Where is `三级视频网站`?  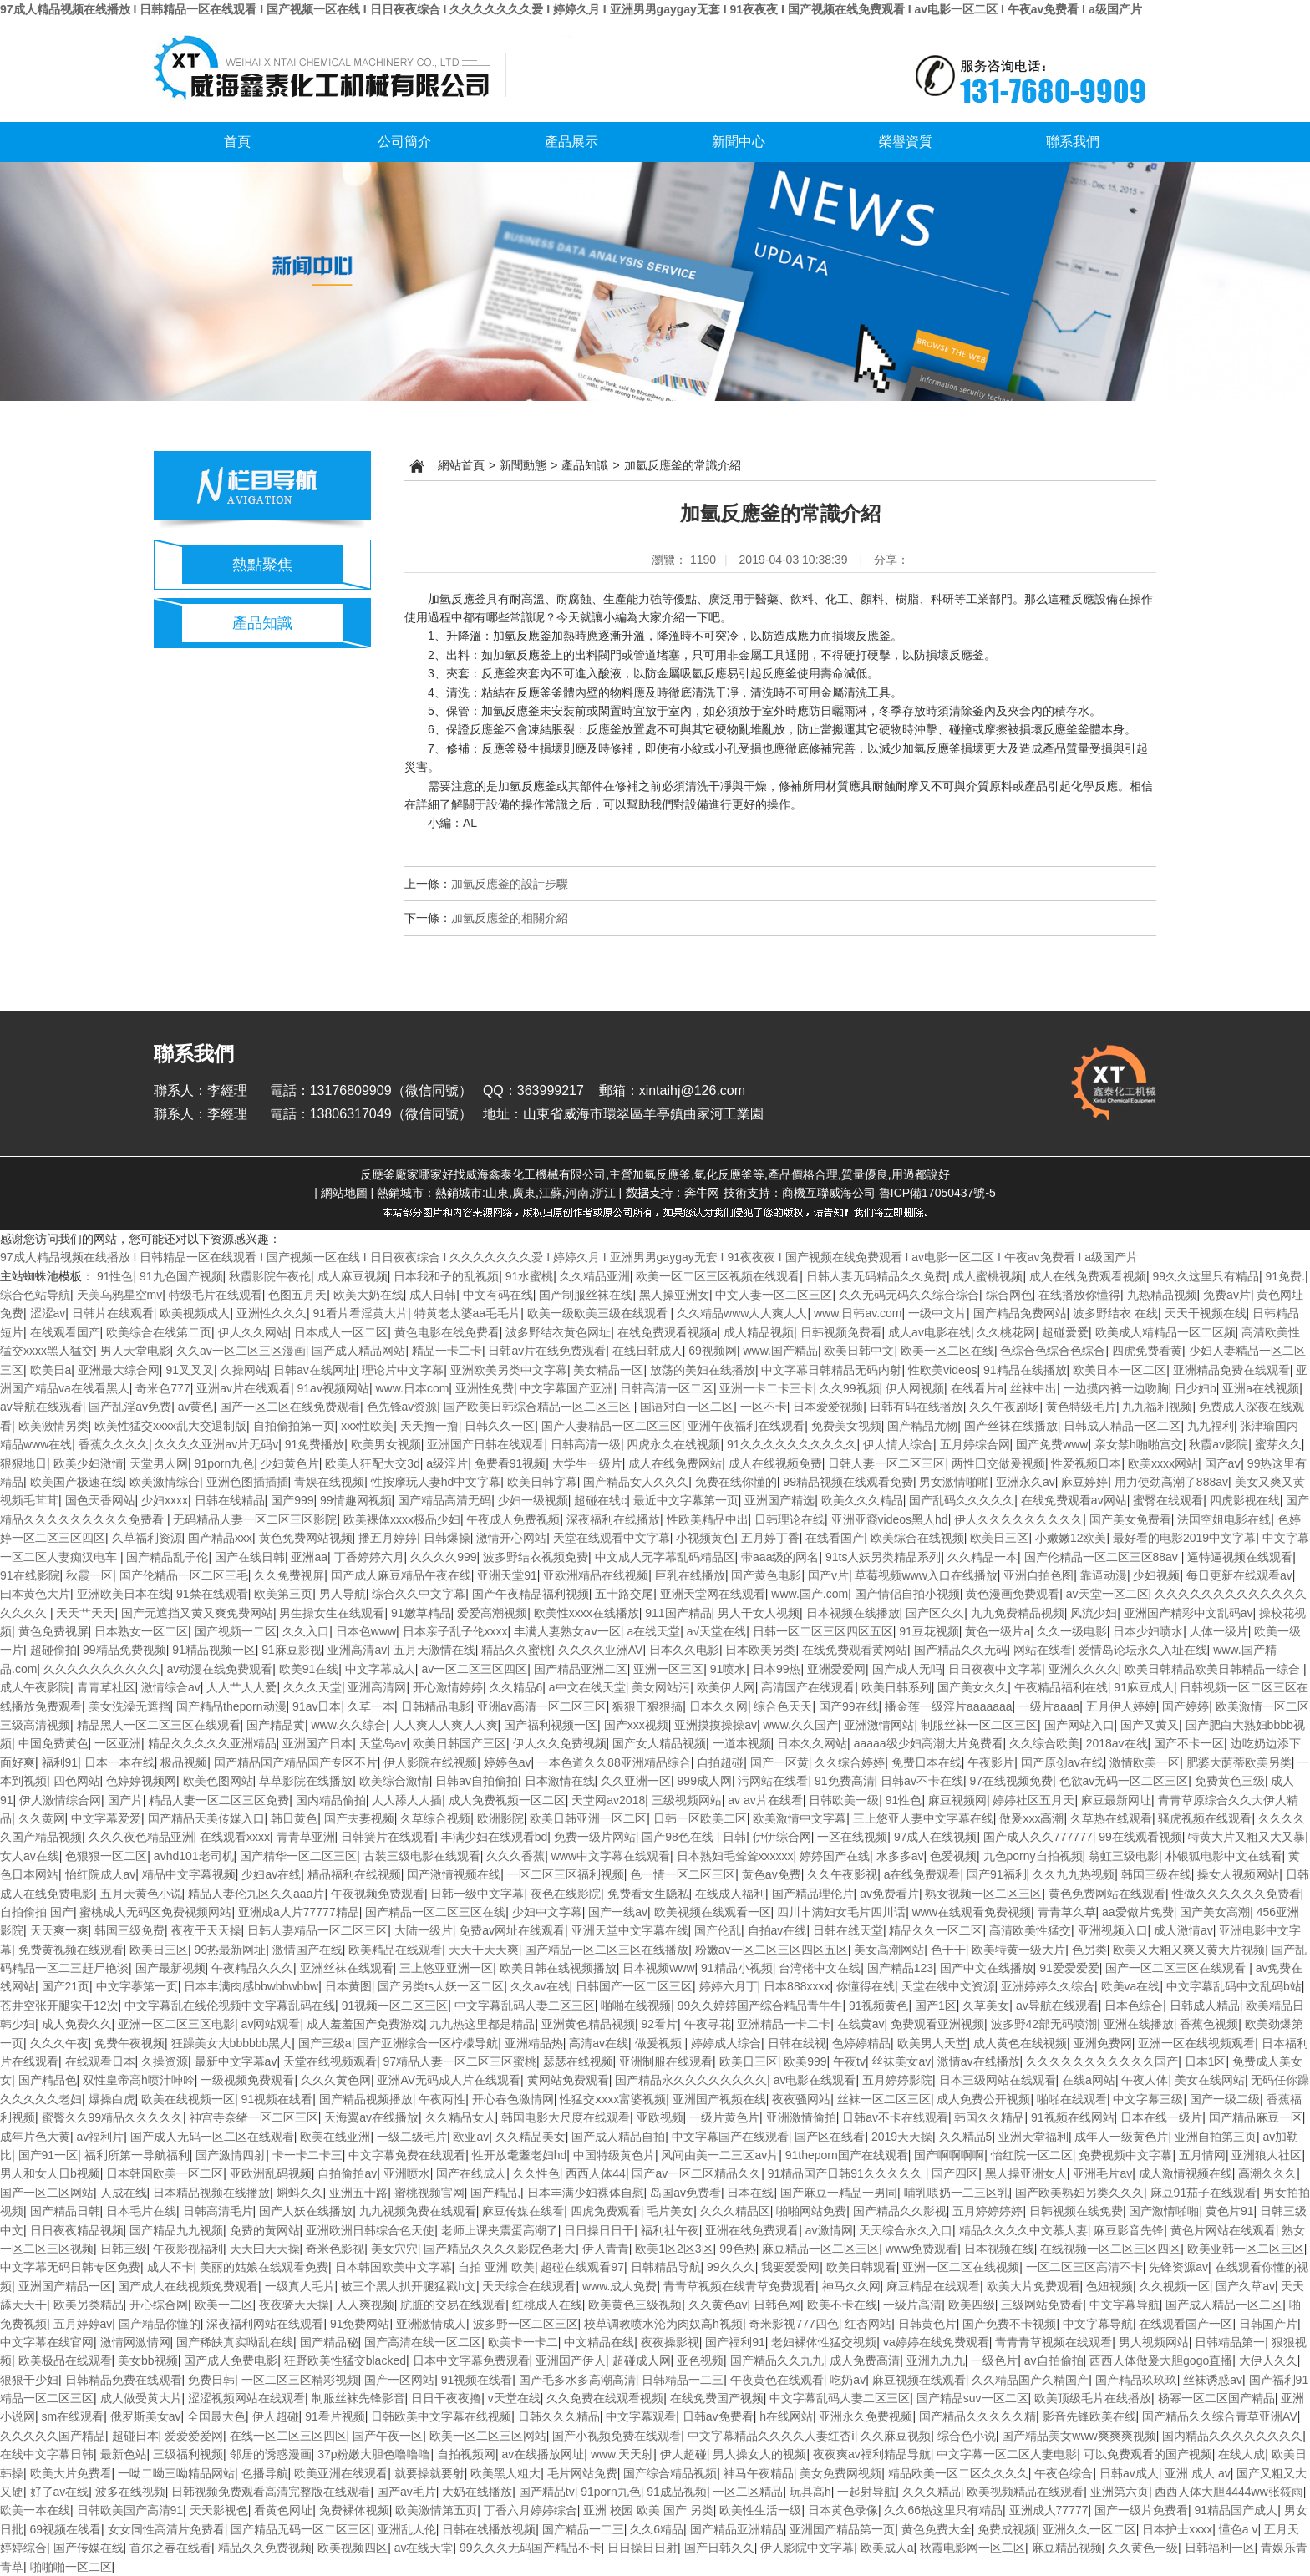
三级视频网站 is located at coordinates (687, 1800).